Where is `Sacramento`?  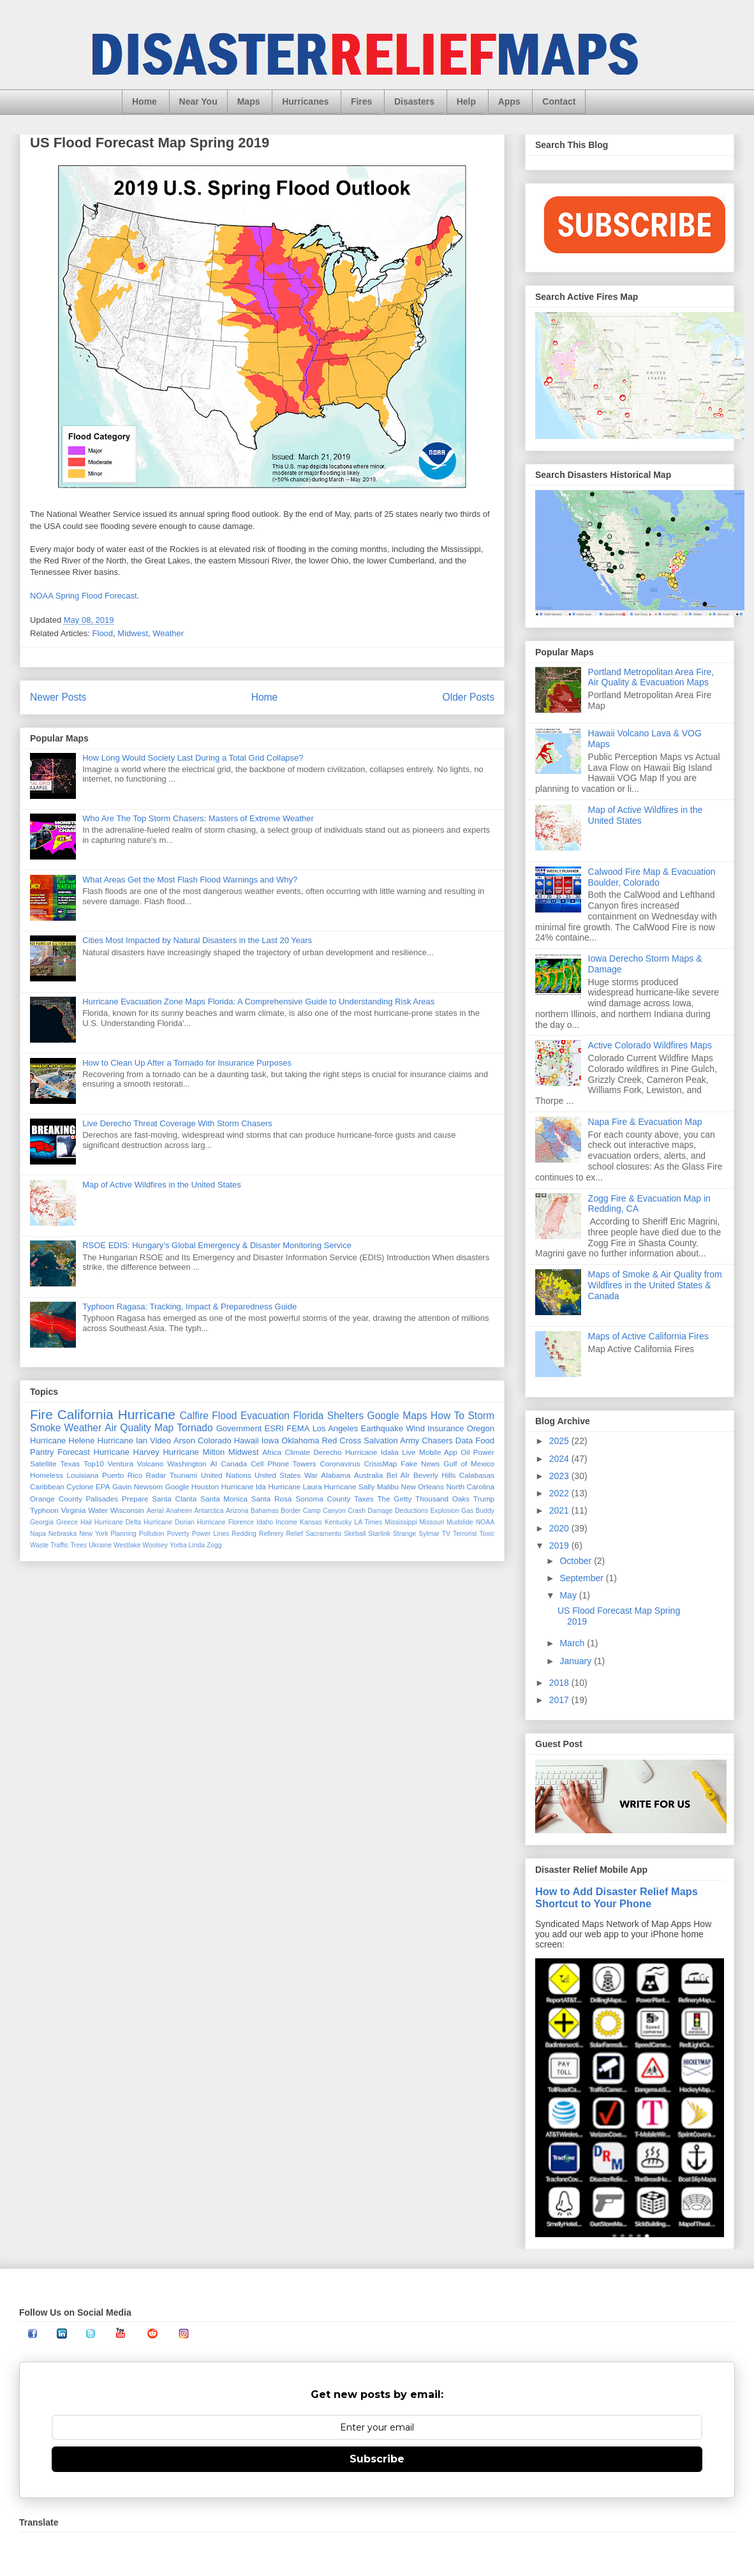
Sacramento is located at coordinates (323, 1533).